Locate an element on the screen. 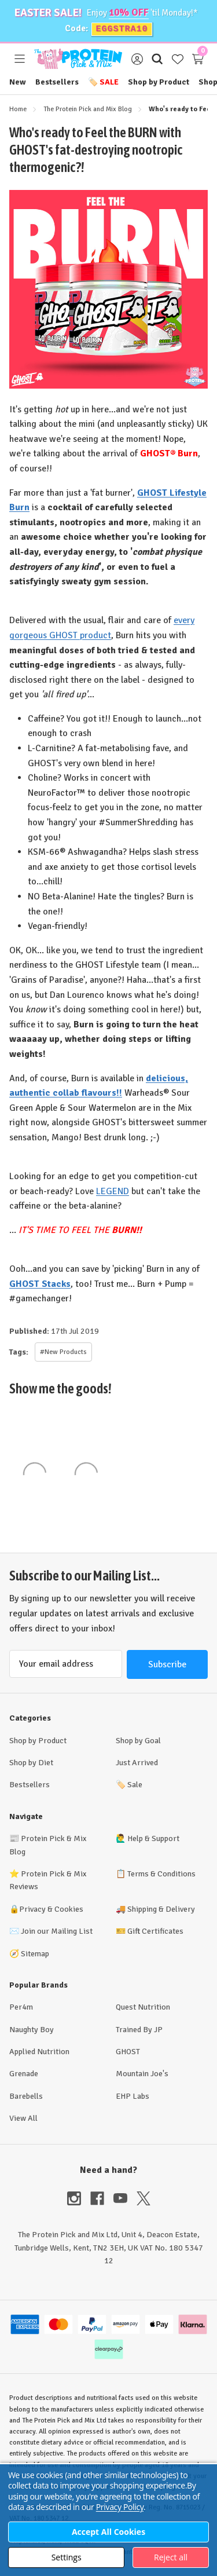 This screenshot has height=2576, width=217. Sitemap is located at coordinates (35, 1954).